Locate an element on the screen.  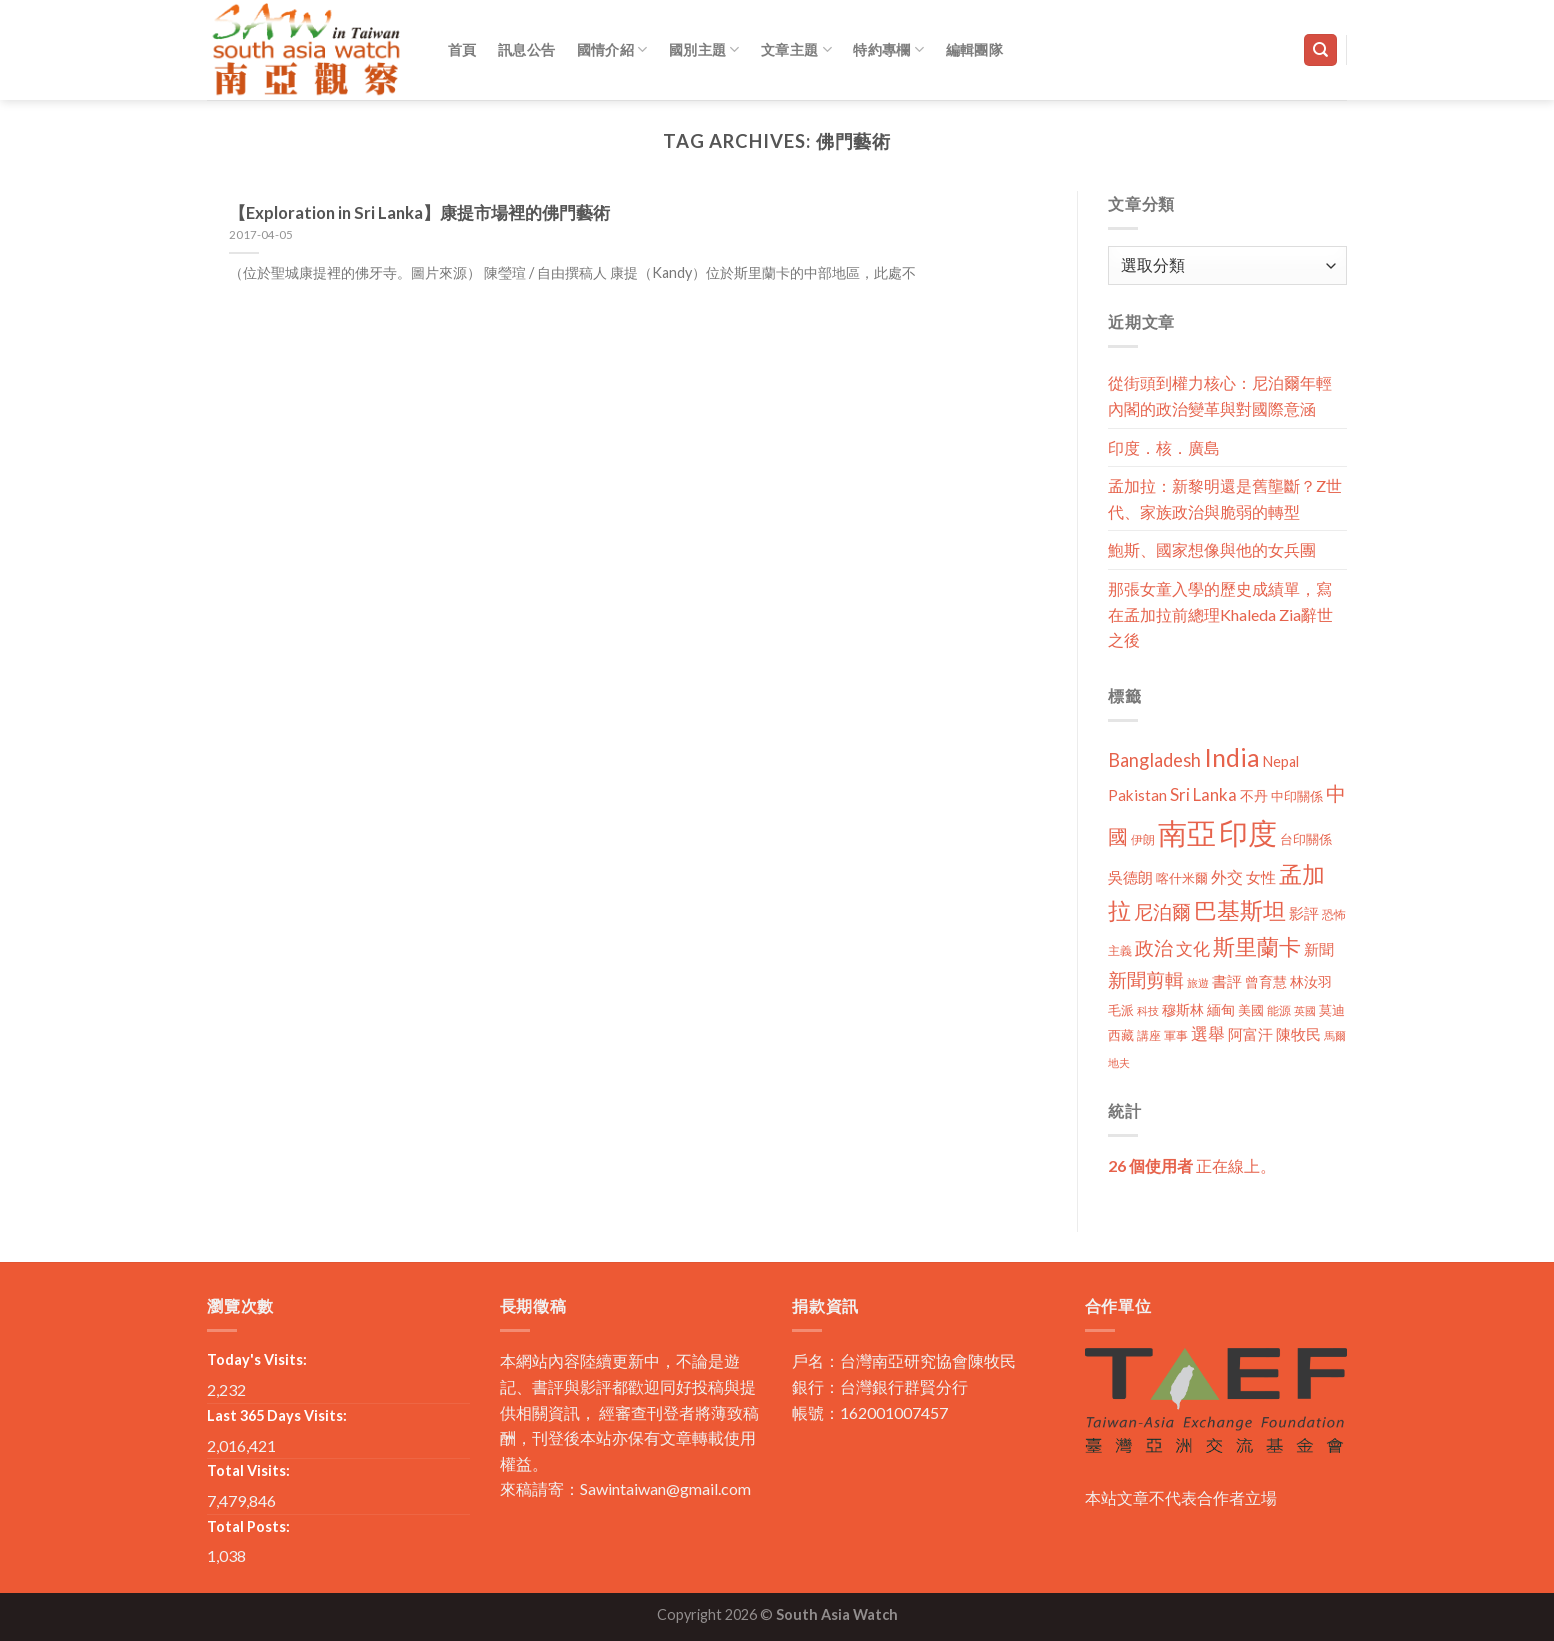
Nepal [Nepal (17 個項目)] is located at coordinates (1281, 761).